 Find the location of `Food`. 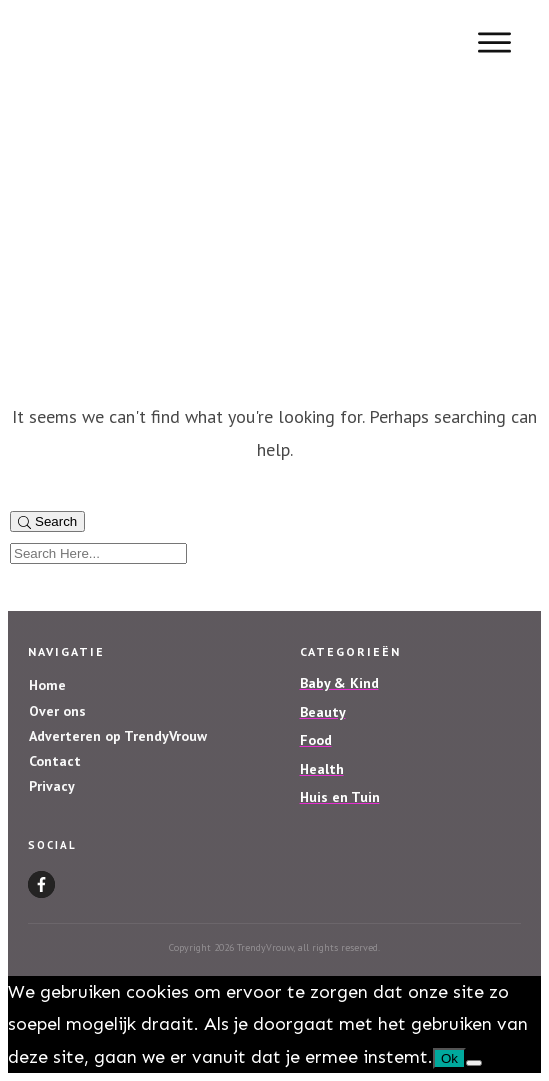

Food is located at coordinates (316, 740).